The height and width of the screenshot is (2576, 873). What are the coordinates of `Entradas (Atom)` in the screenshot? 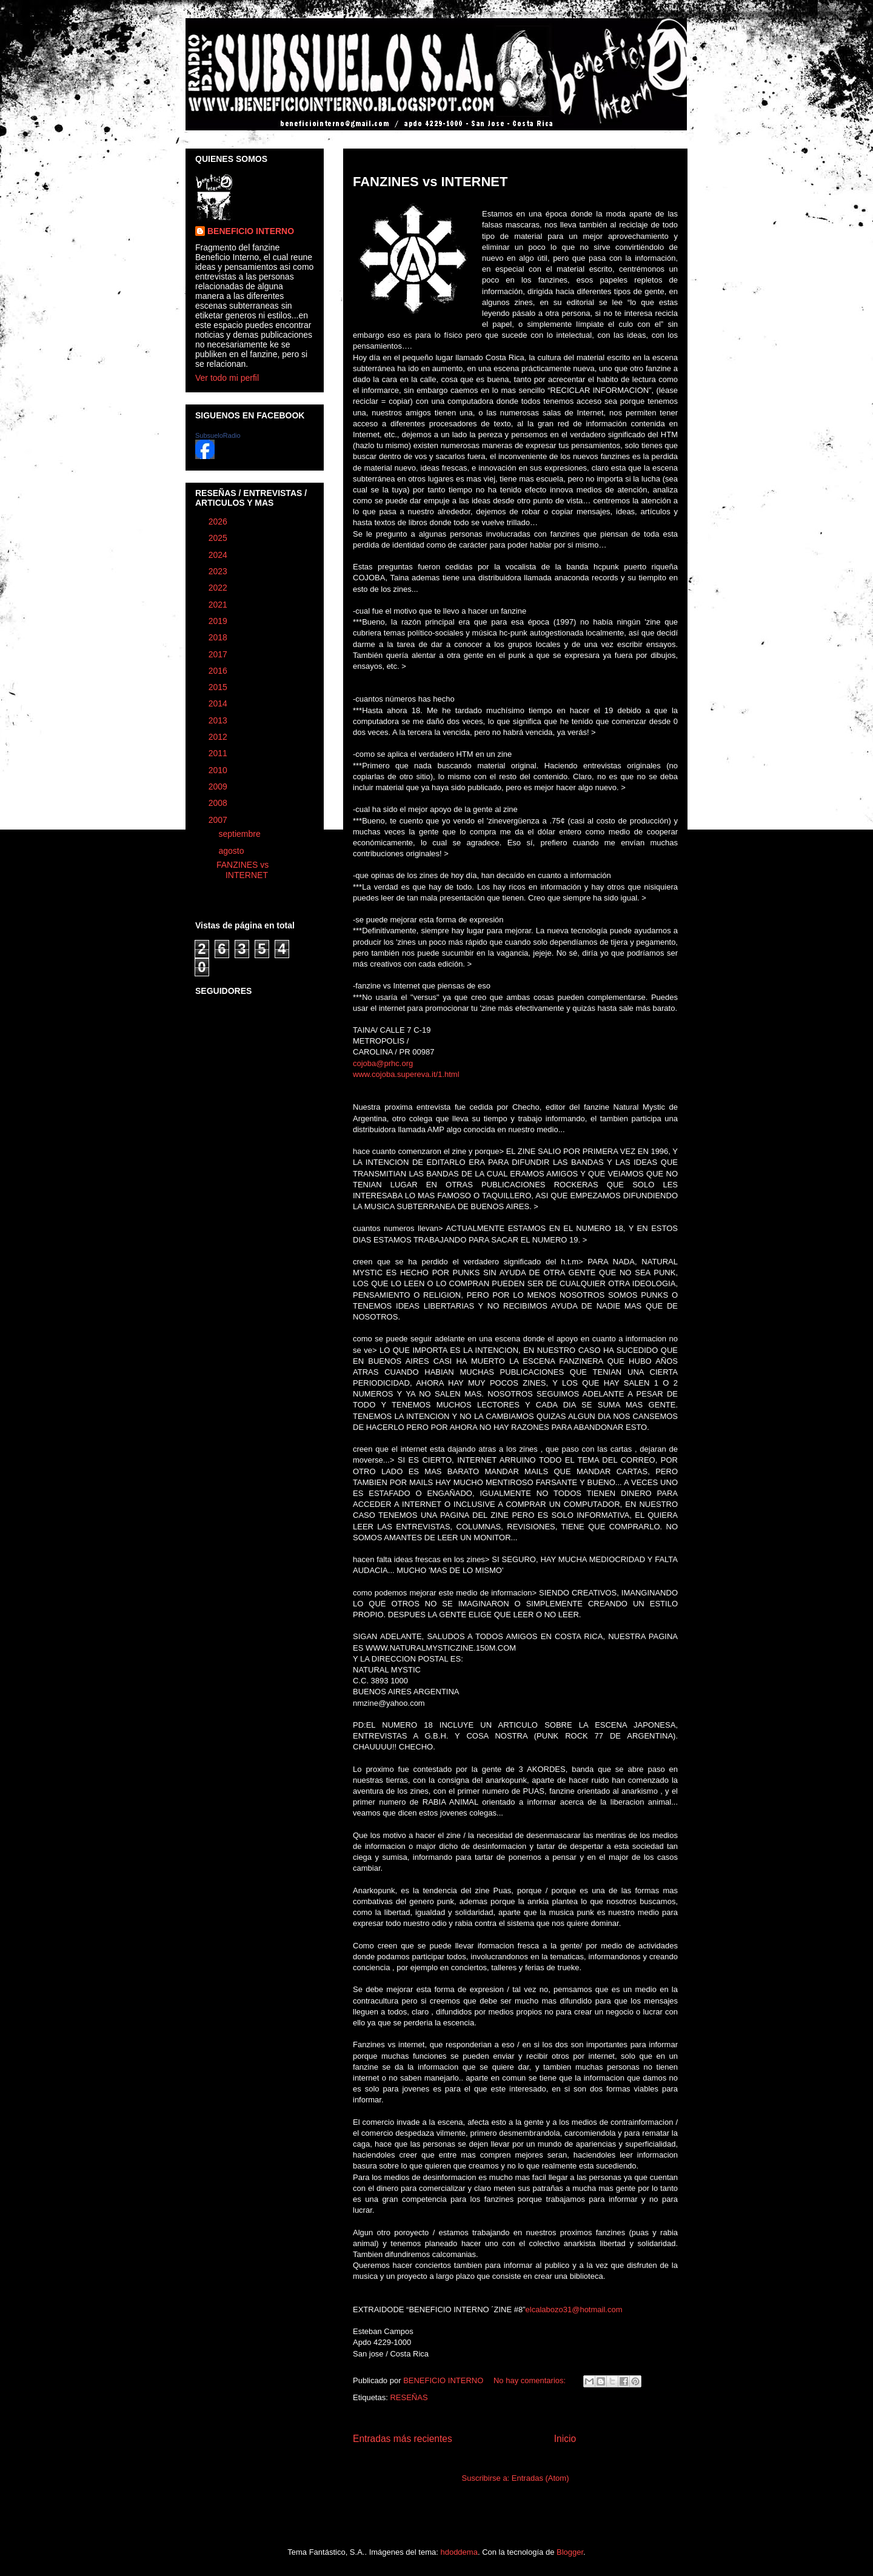 It's located at (540, 2478).